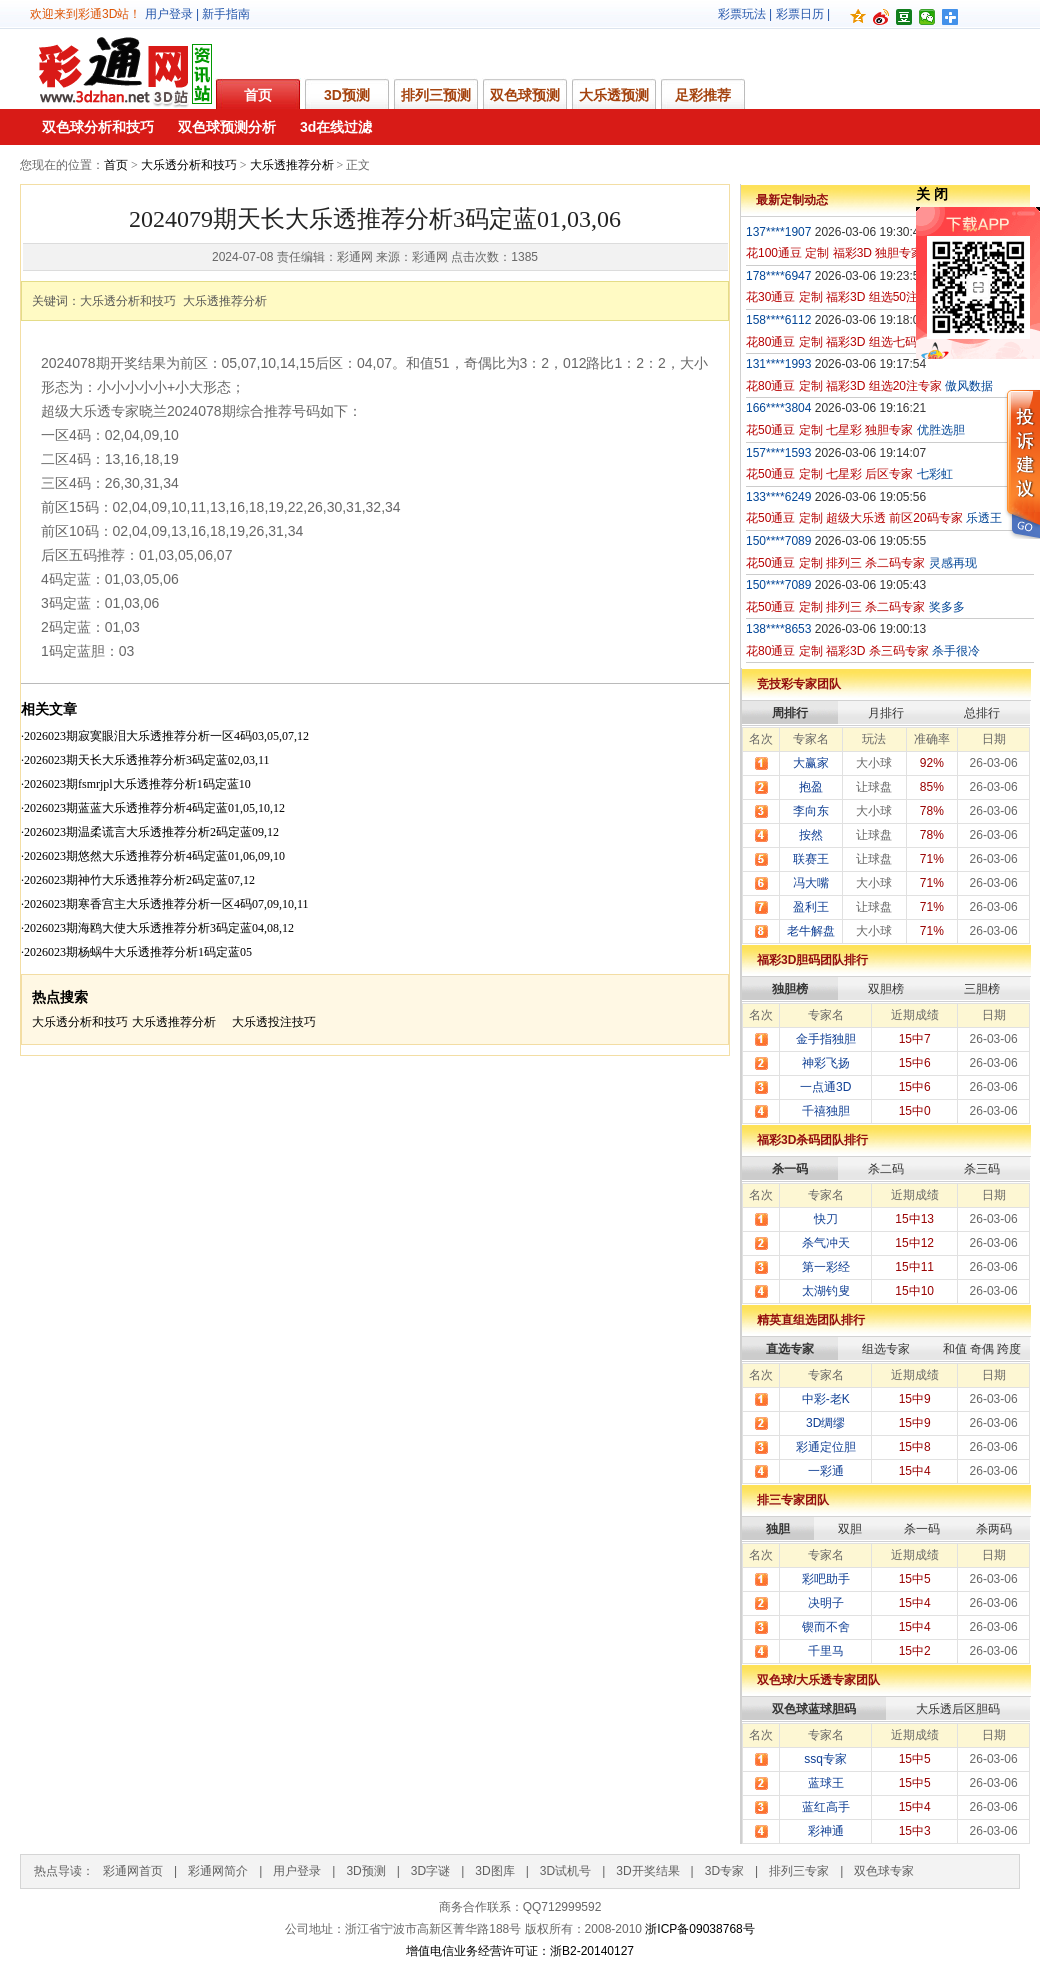 The image size is (1040, 1962). What do you see at coordinates (826, 1291) in the screenshot?
I see `太湖钓叟` at bounding box center [826, 1291].